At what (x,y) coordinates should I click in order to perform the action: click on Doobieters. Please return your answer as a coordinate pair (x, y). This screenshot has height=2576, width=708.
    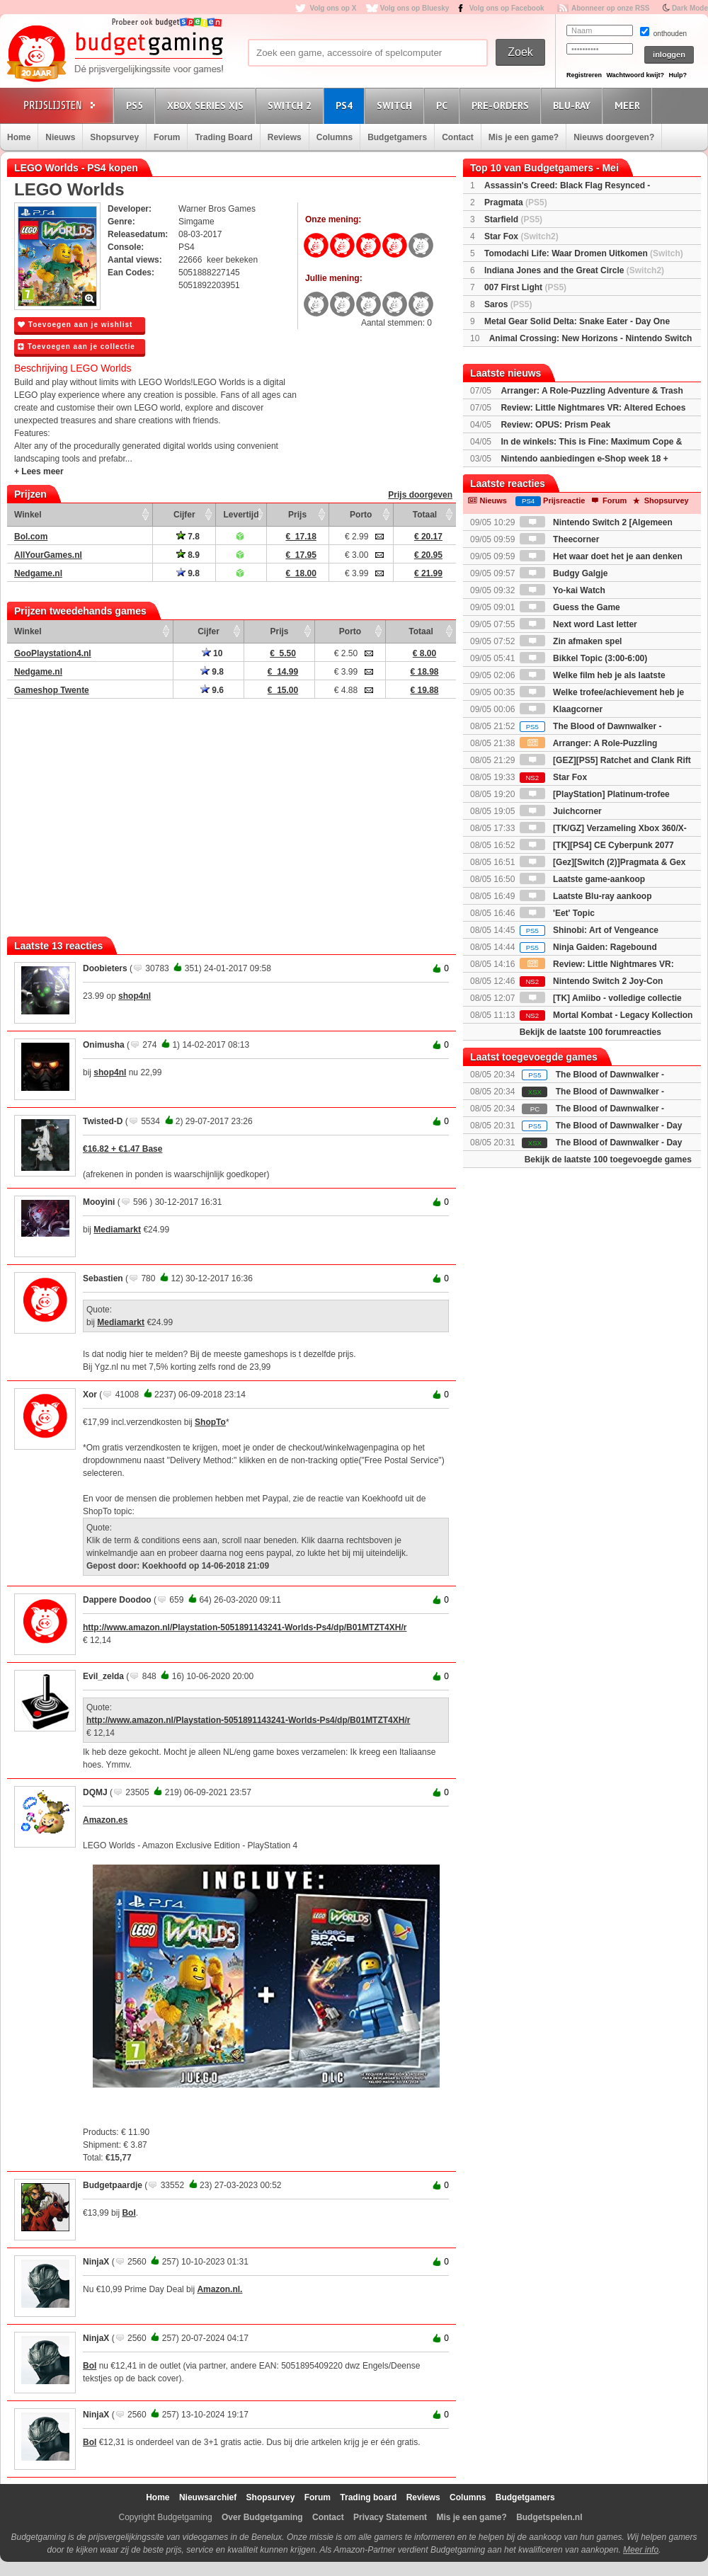
    Looking at the image, I should click on (105, 968).